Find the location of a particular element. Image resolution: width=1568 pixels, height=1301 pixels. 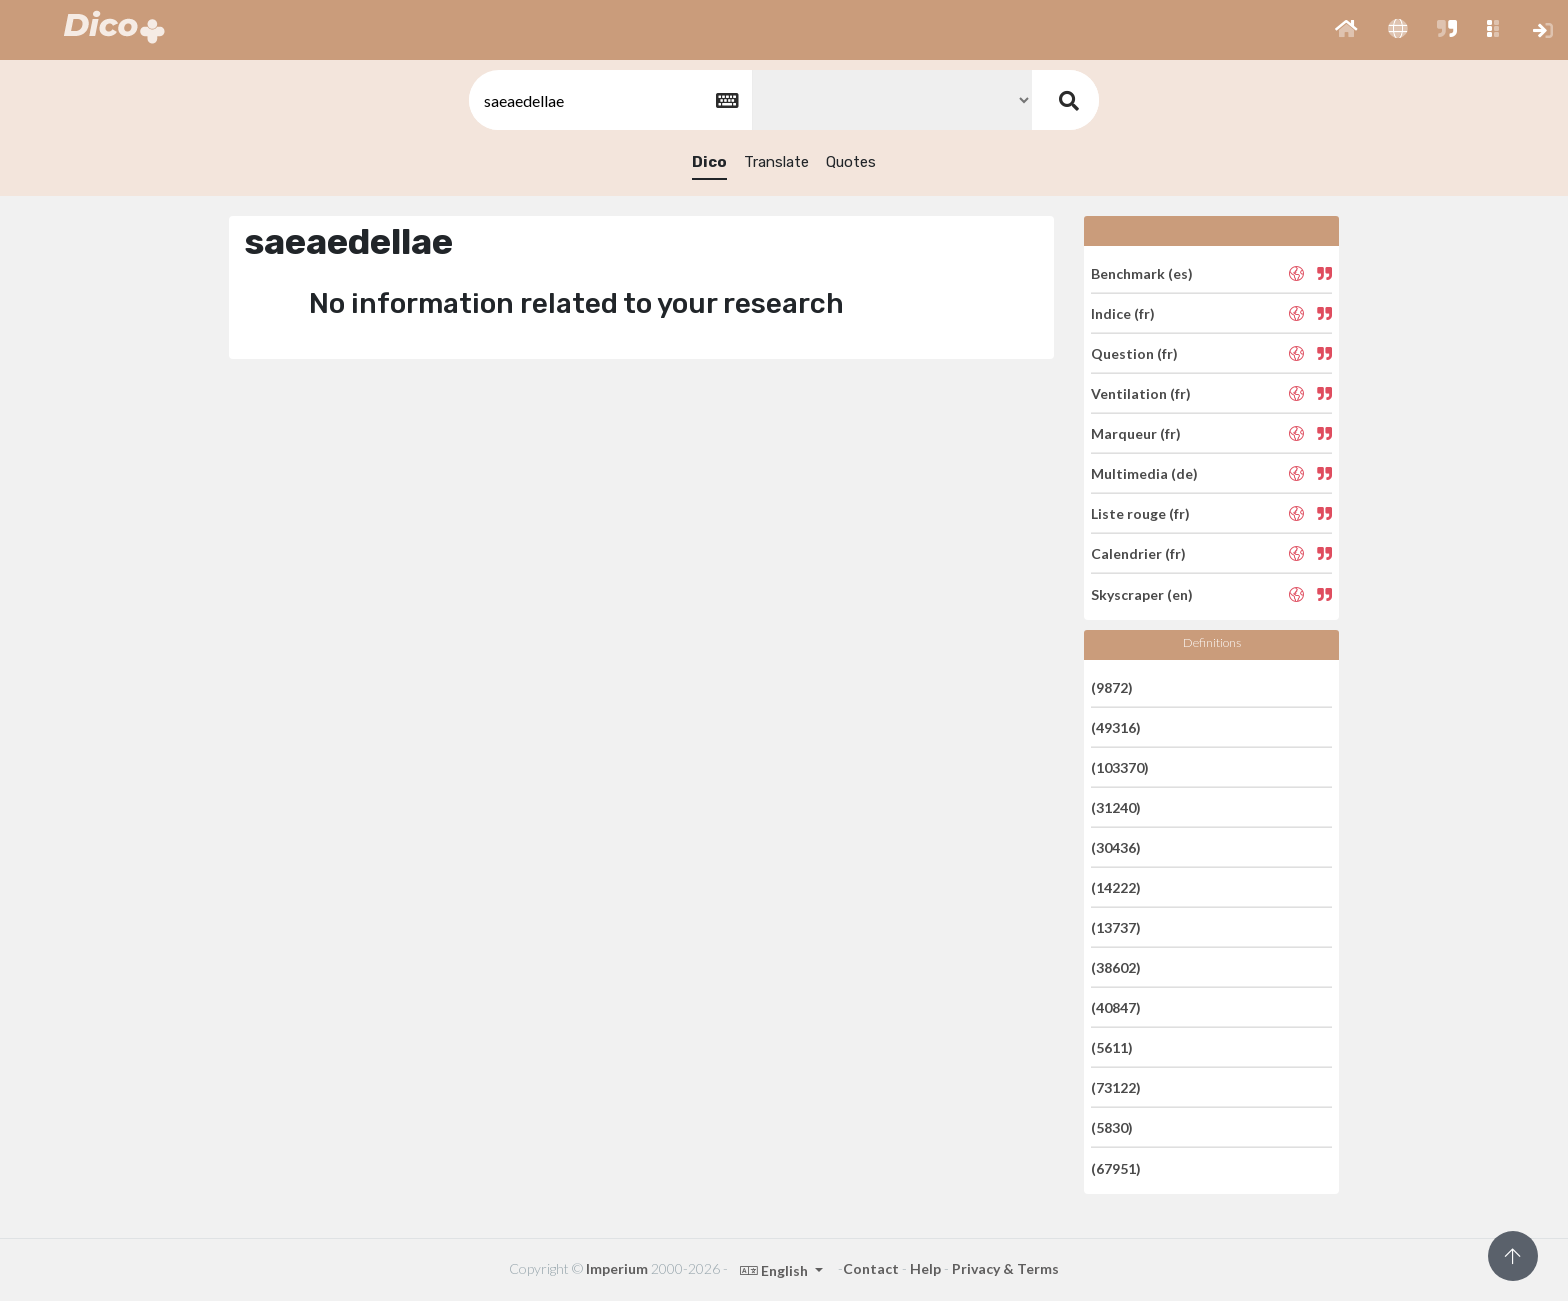

Calendrier (fr) is located at coordinates (1138, 553).